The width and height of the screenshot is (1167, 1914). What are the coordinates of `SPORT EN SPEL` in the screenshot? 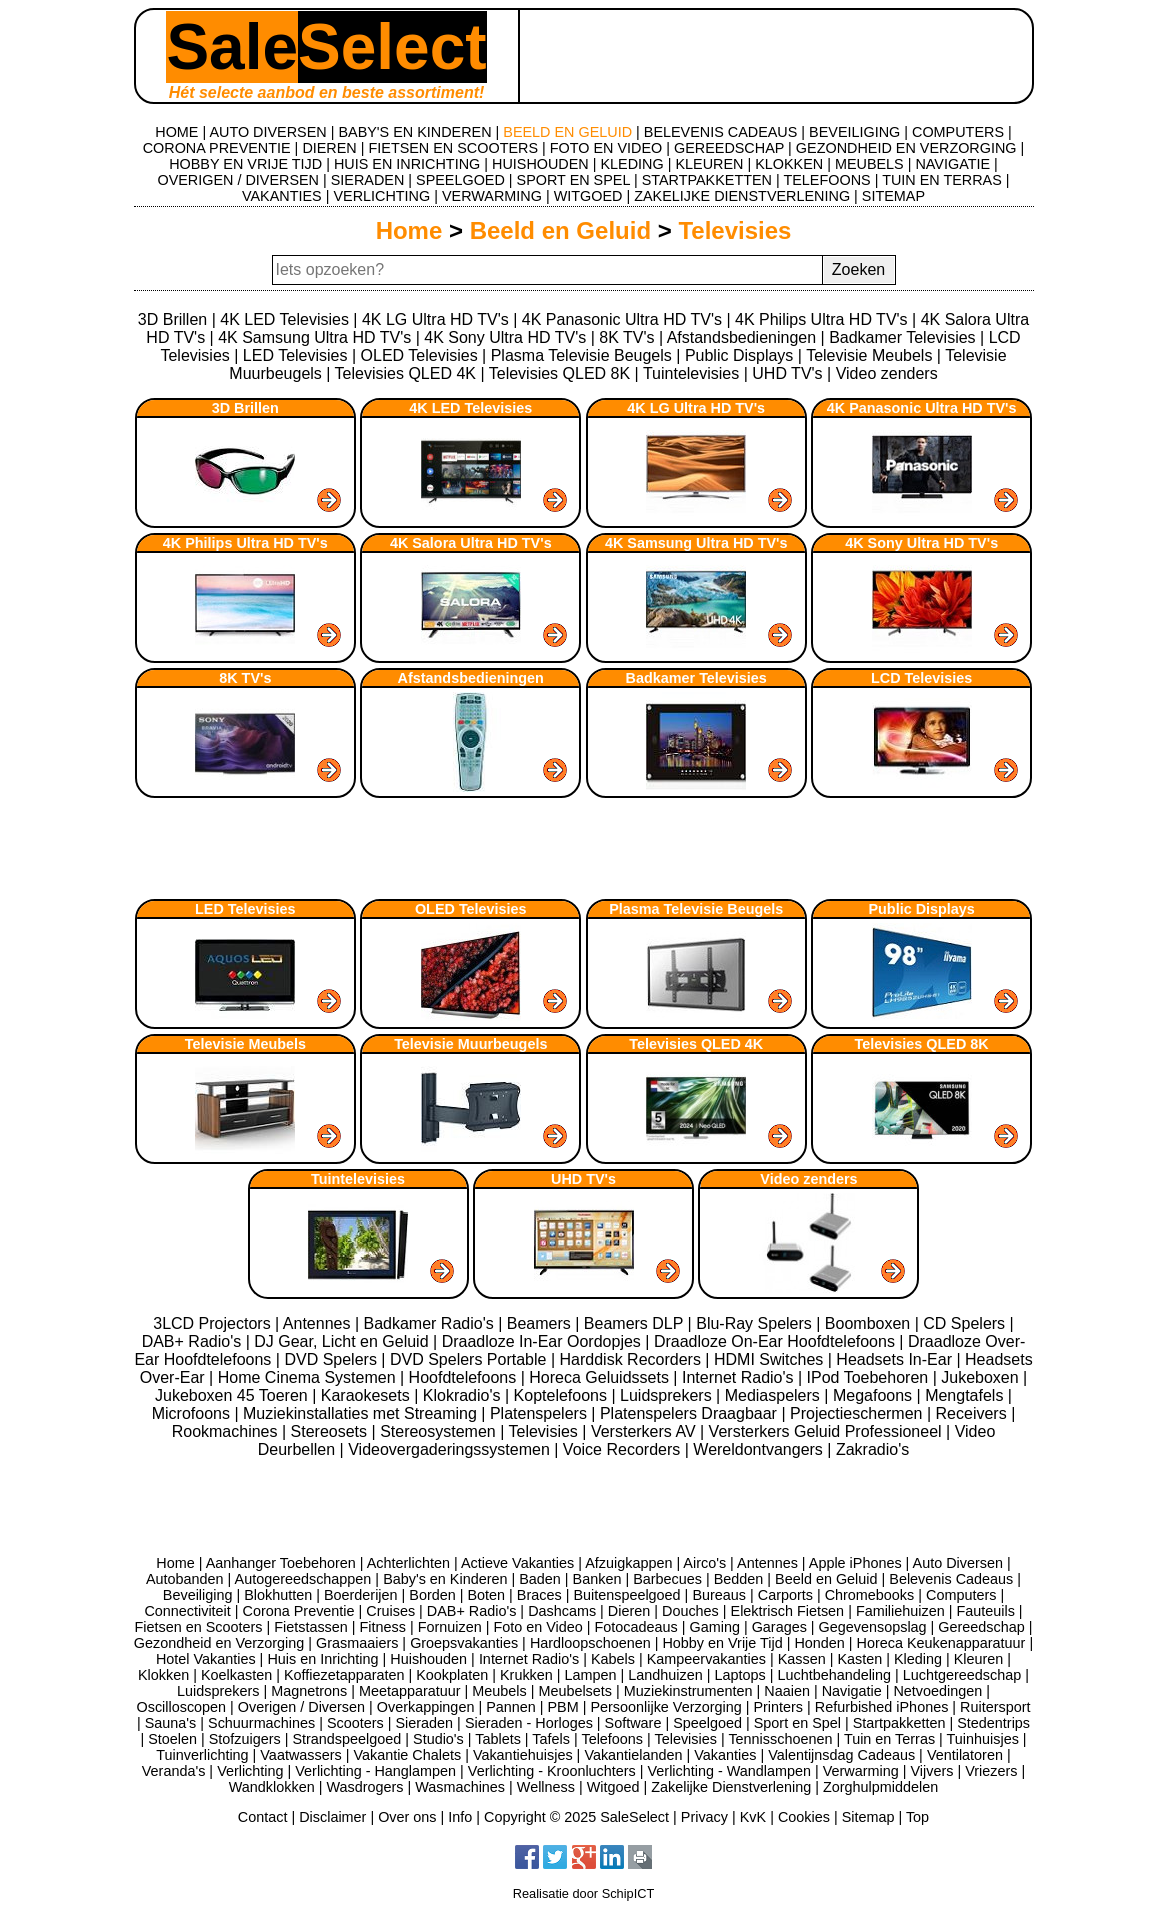 It's located at (573, 180).